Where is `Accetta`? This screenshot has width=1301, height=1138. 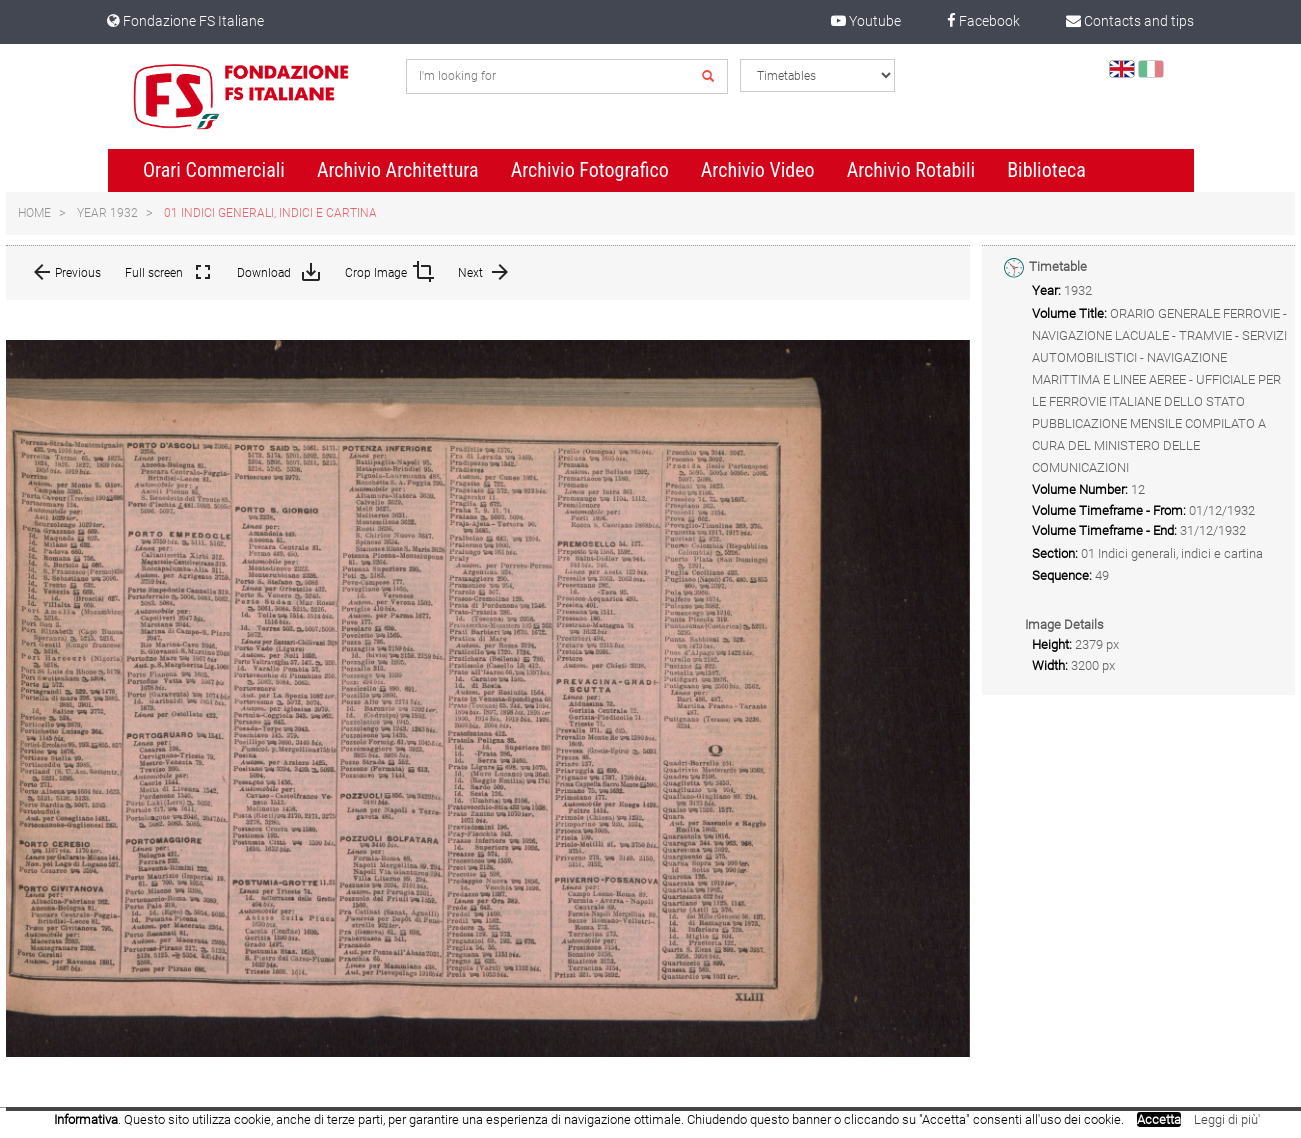
Accetta is located at coordinates (1159, 1119).